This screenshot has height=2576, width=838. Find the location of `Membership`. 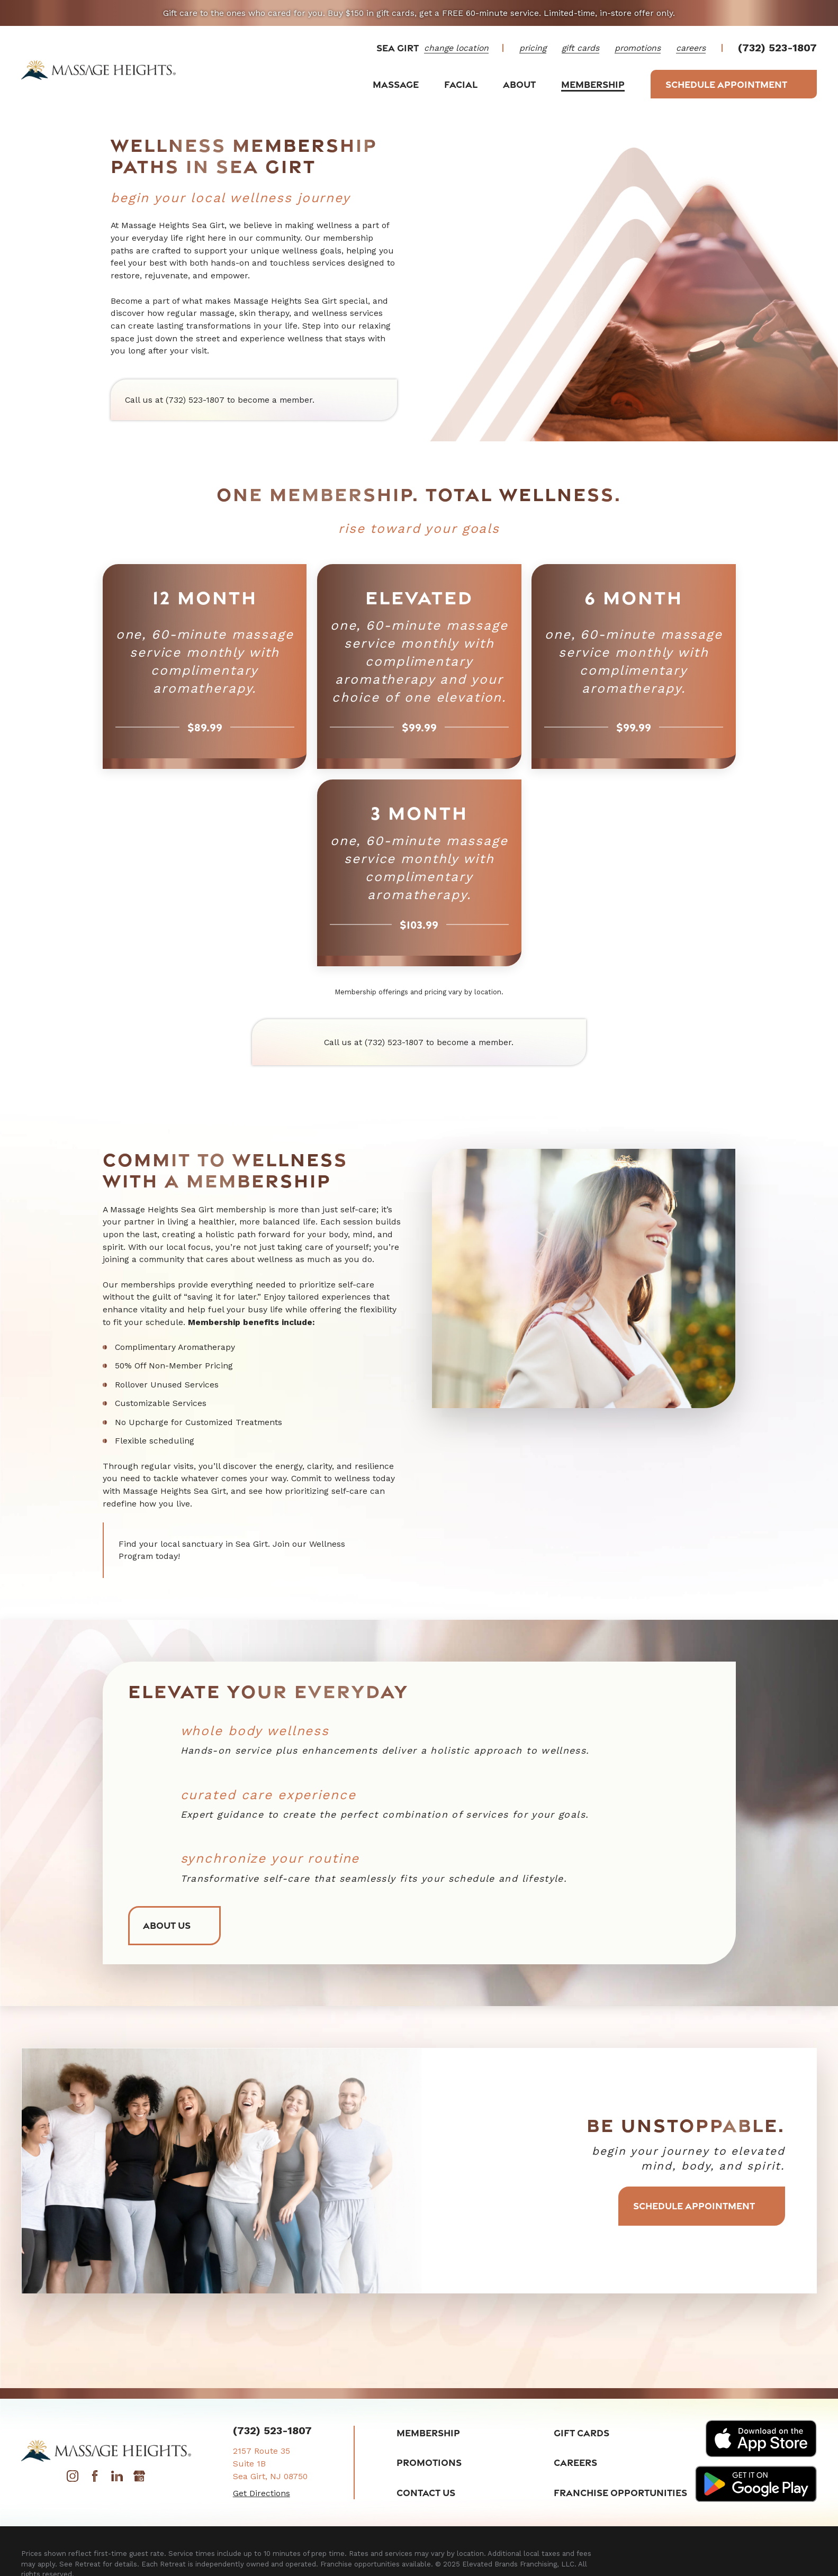

Membership is located at coordinates (428, 2432).